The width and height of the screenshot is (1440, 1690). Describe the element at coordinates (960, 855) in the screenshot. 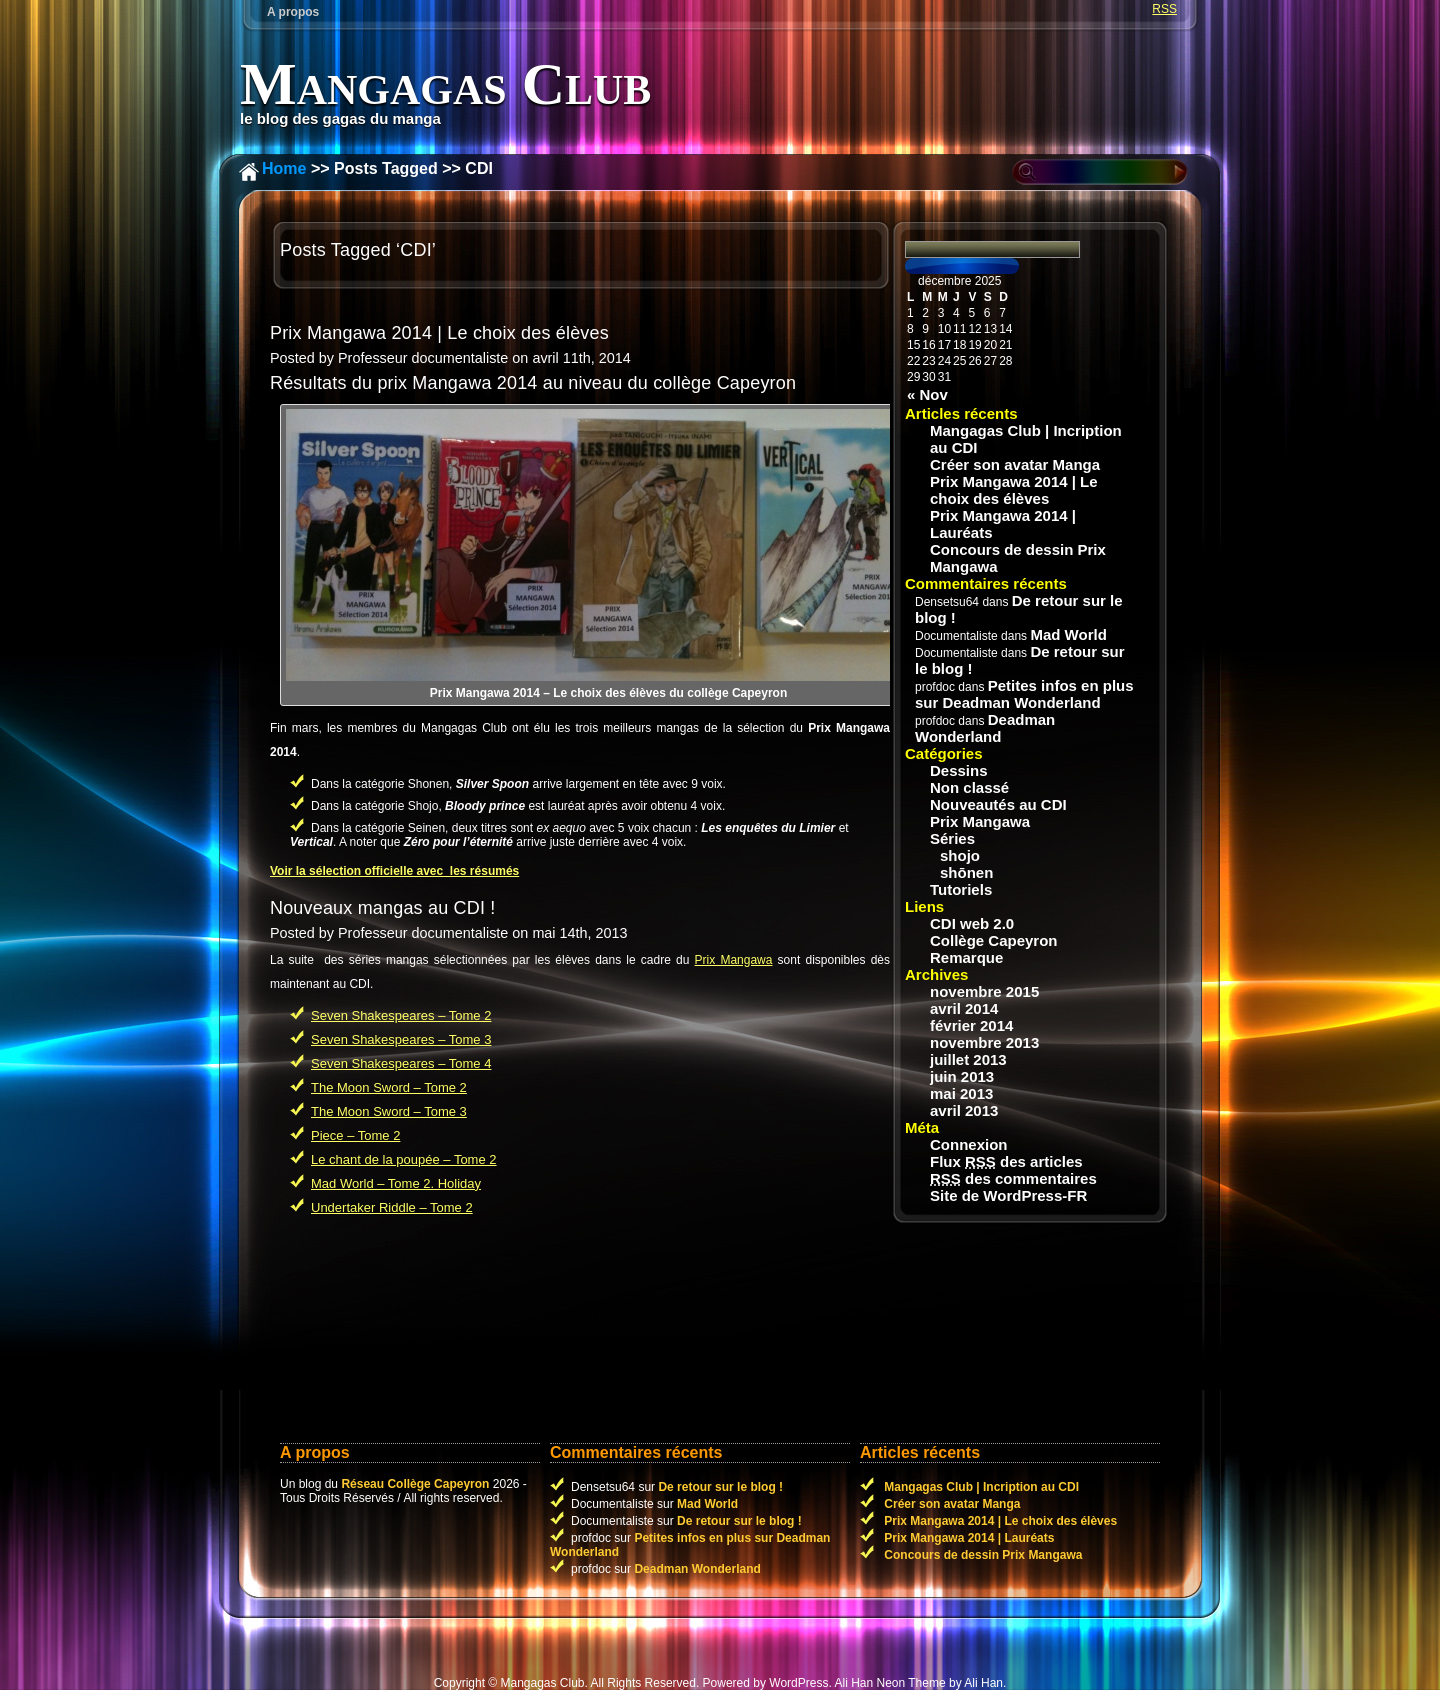

I see `shojo` at that location.